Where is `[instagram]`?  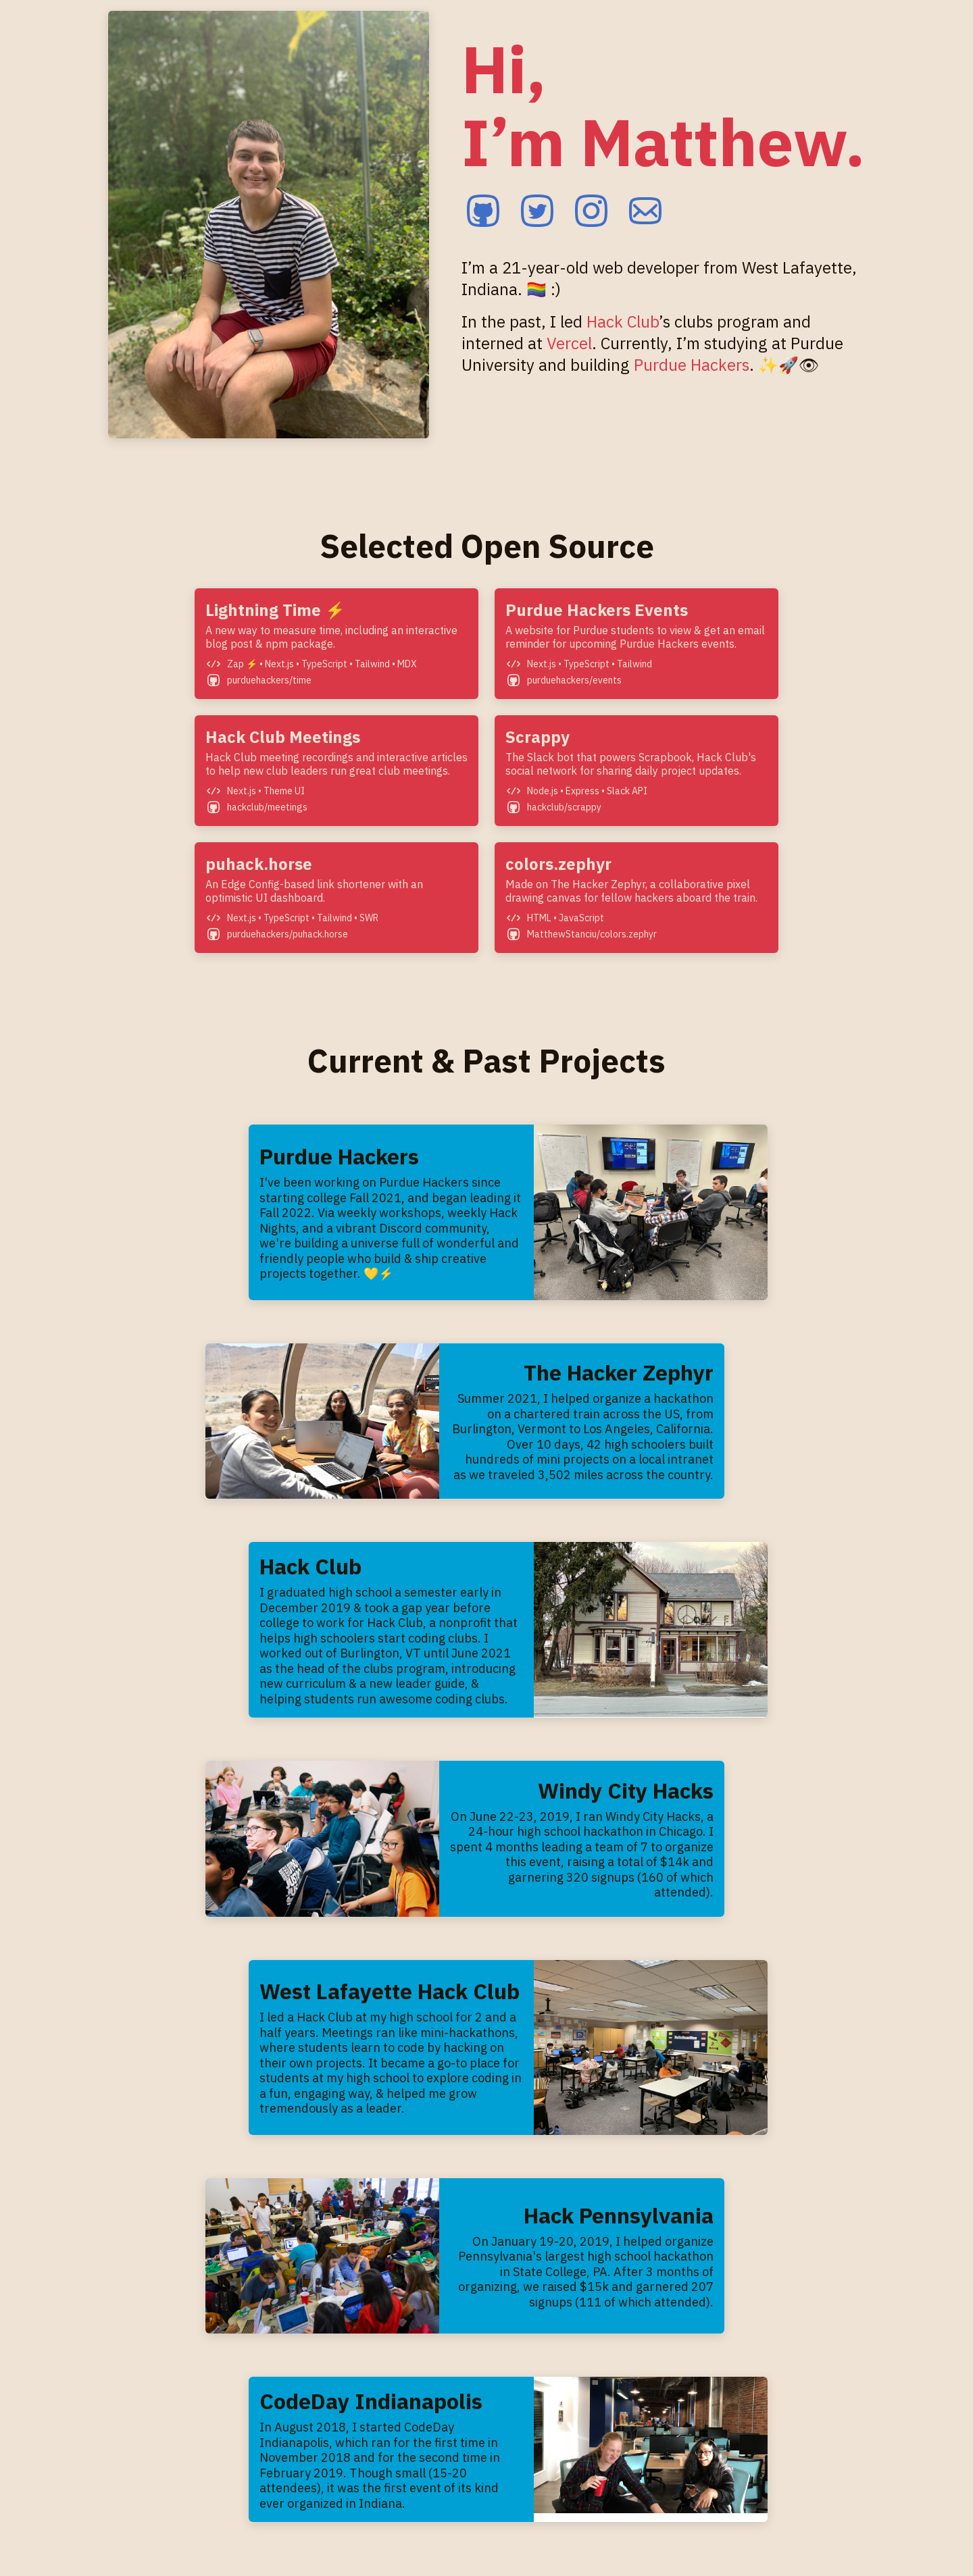 [instagram] is located at coordinates (591, 212).